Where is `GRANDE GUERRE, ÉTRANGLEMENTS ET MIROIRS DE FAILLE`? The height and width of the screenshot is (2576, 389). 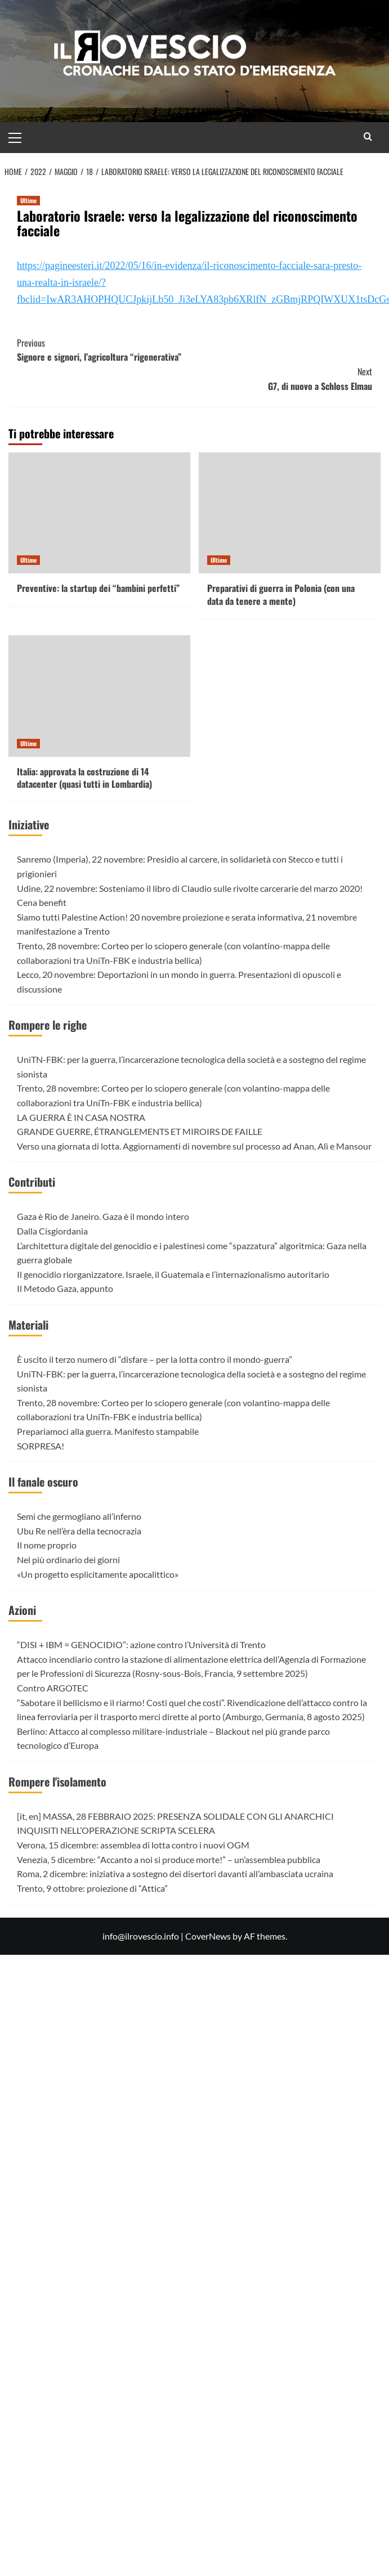 GRANDE GUERRE, ÉTRANGLEMENTS ET MIROIRS DE FAILLE is located at coordinates (139, 1131).